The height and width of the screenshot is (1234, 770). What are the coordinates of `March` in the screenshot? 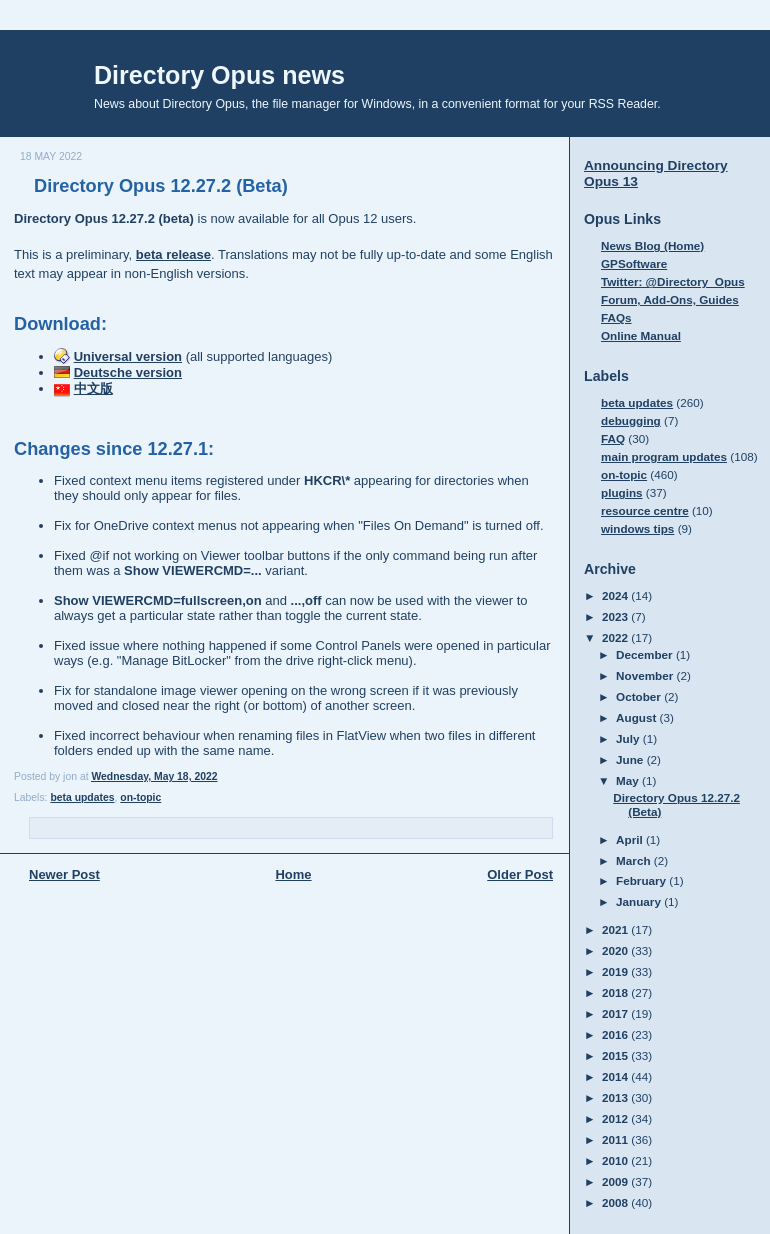 It's located at (635, 860).